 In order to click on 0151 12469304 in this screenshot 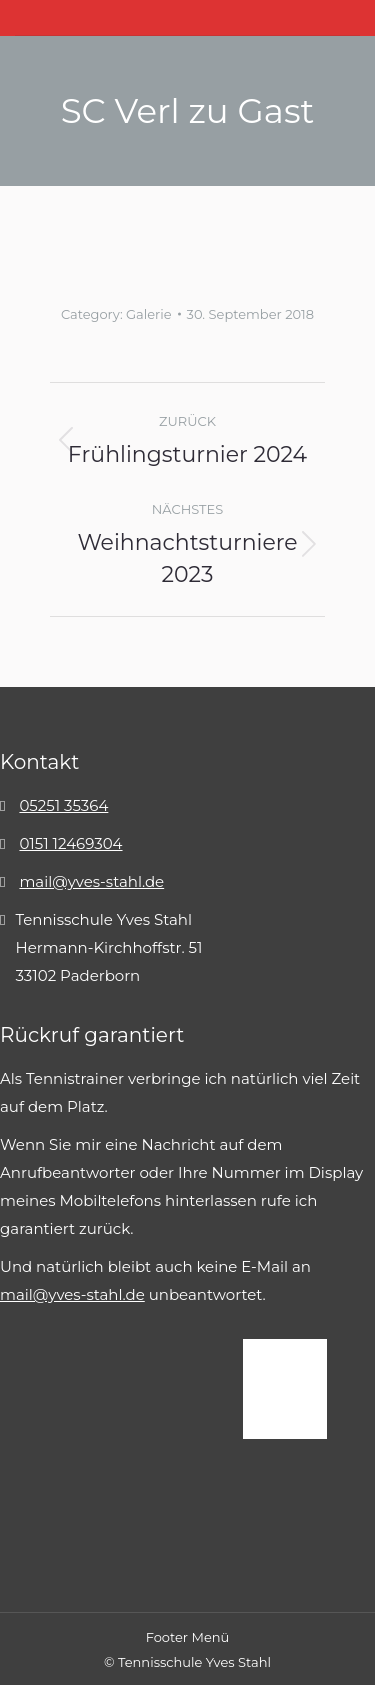, I will do `click(70, 843)`.